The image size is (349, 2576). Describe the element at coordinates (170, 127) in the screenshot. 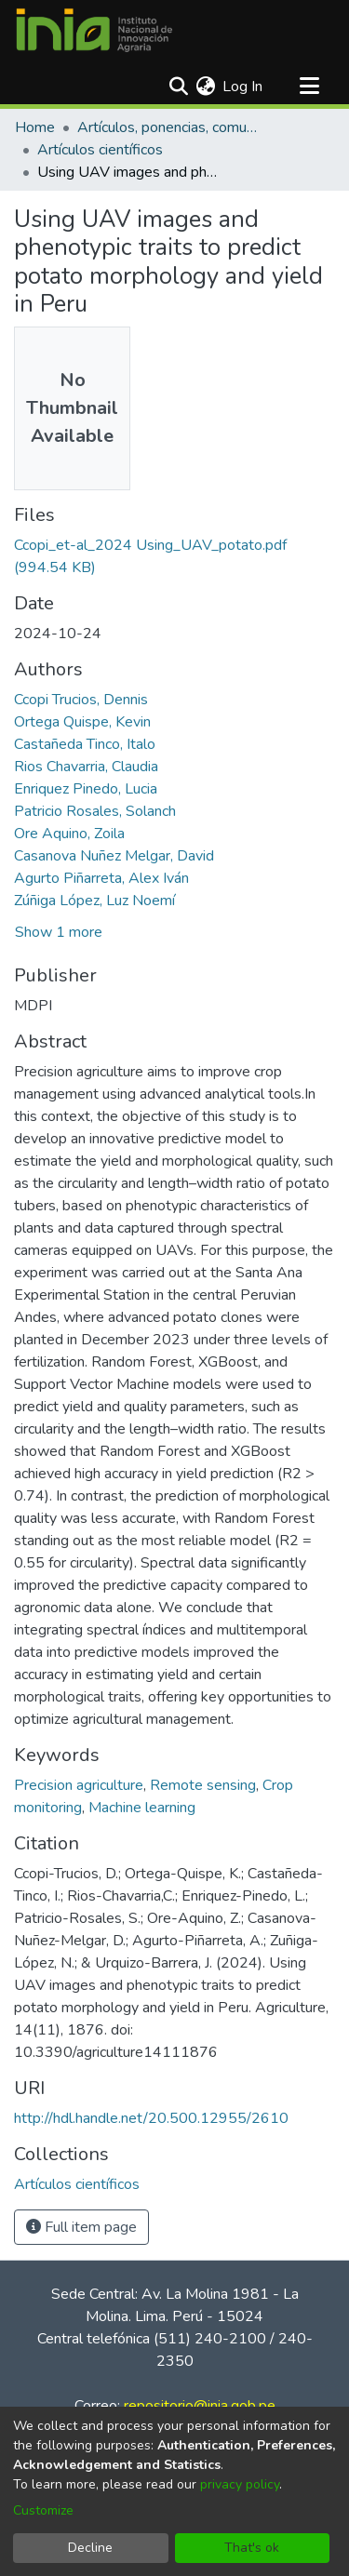

I see `Artículos, ponencias, comunicaciones en congresos` at that location.